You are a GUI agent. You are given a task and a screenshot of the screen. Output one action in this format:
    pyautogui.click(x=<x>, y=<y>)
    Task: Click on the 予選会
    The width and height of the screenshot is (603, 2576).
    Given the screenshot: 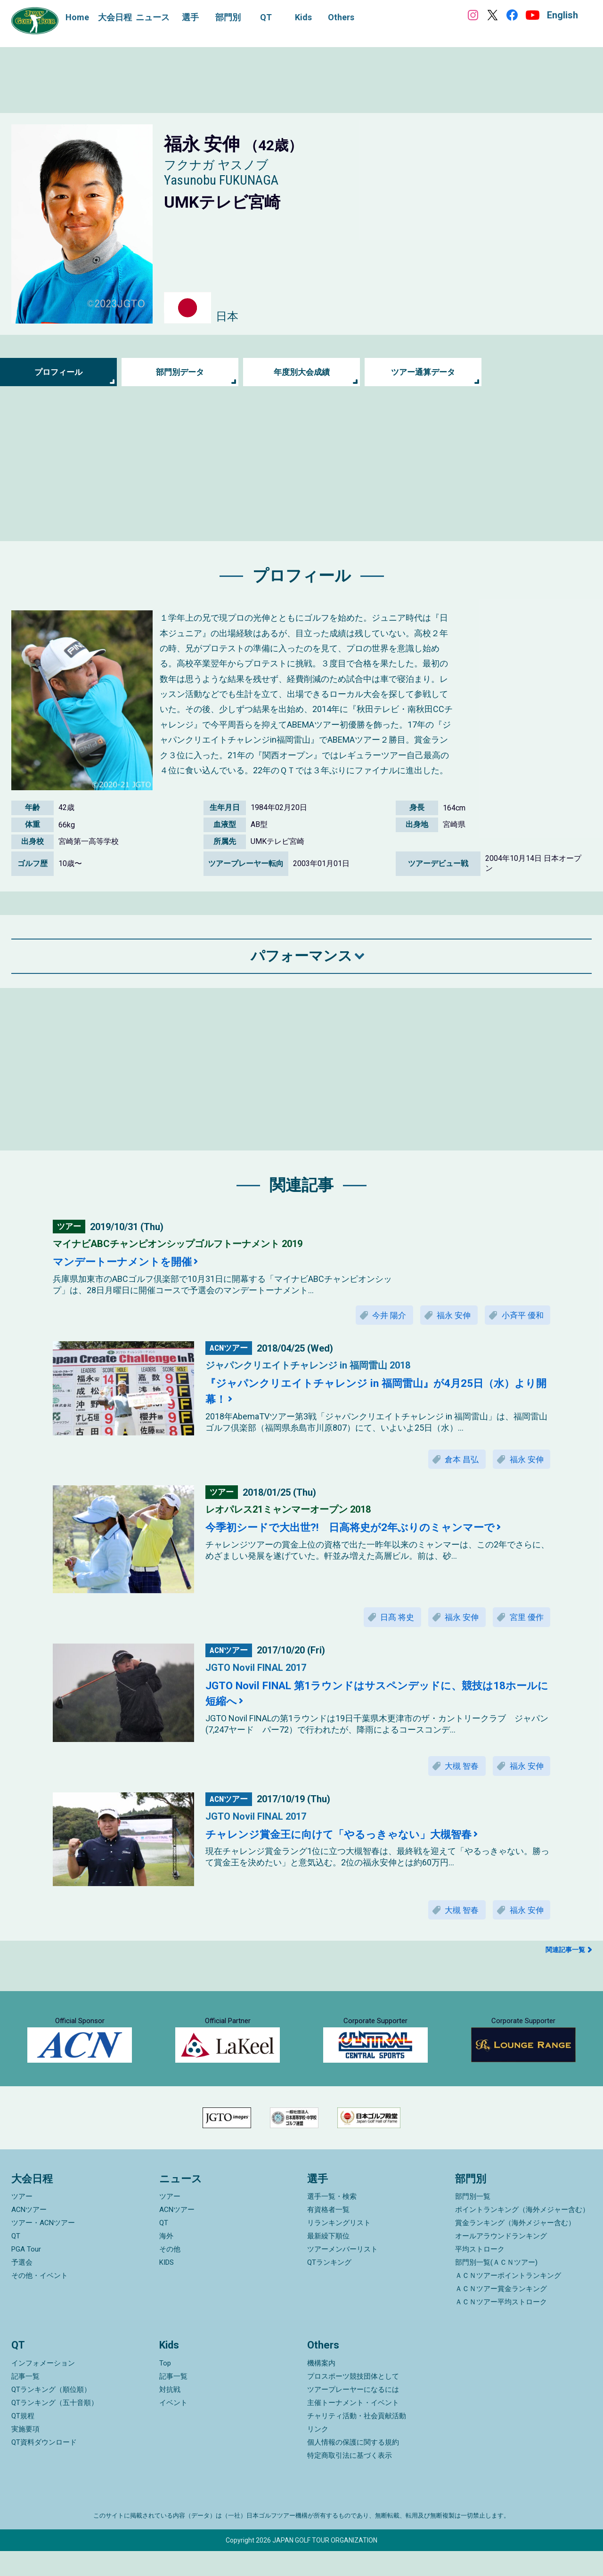 What is the action you would take?
    pyautogui.click(x=22, y=2287)
    